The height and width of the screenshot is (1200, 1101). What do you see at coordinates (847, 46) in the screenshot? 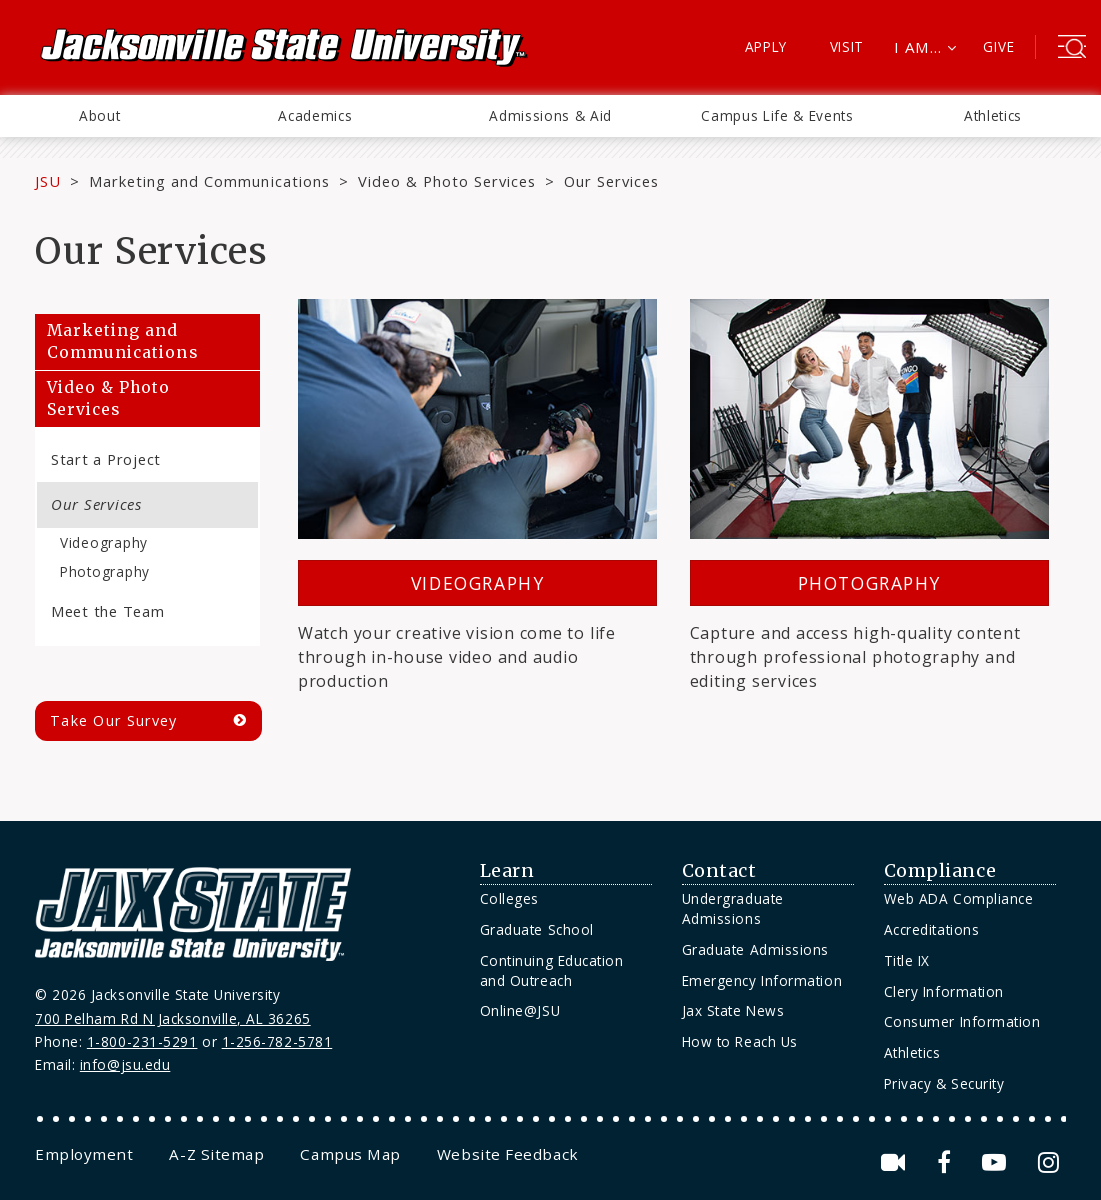
I see `Visit` at bounding box center [847, 46].